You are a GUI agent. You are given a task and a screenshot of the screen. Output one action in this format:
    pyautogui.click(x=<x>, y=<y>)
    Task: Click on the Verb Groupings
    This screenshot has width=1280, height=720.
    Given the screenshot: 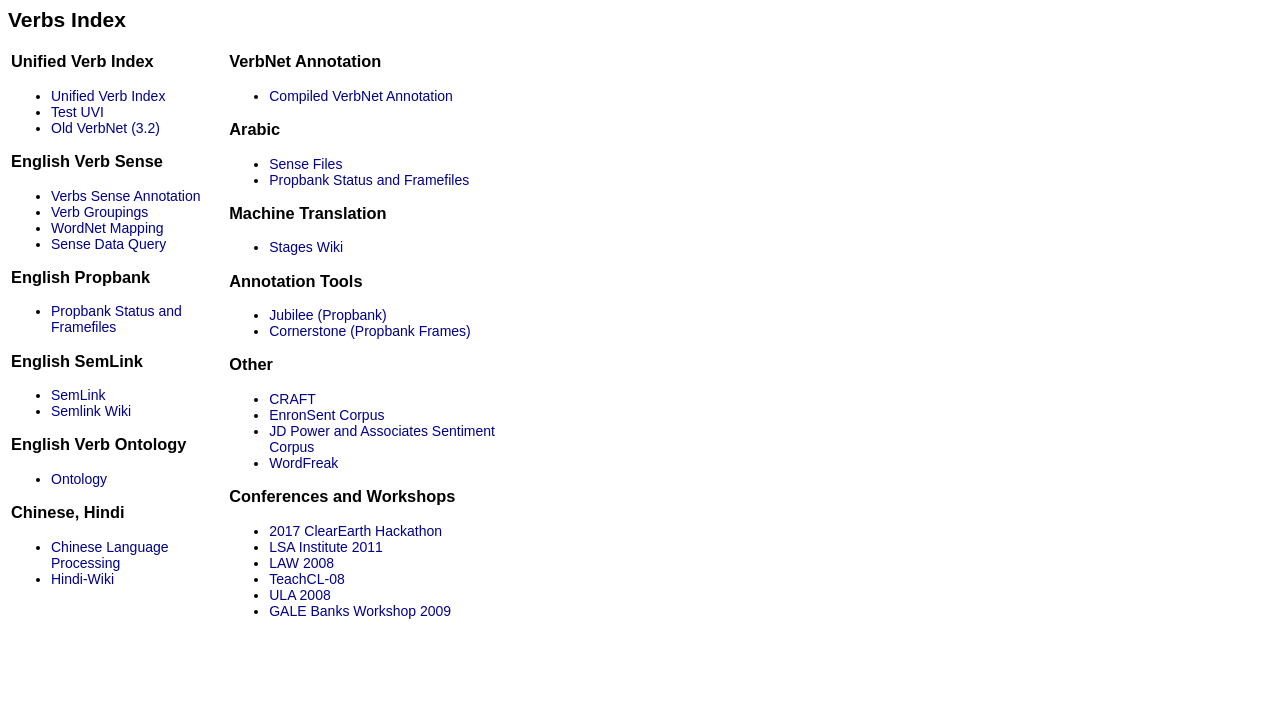 What is the action you would take?
    pyautogui.click(x=99, y=212)
    